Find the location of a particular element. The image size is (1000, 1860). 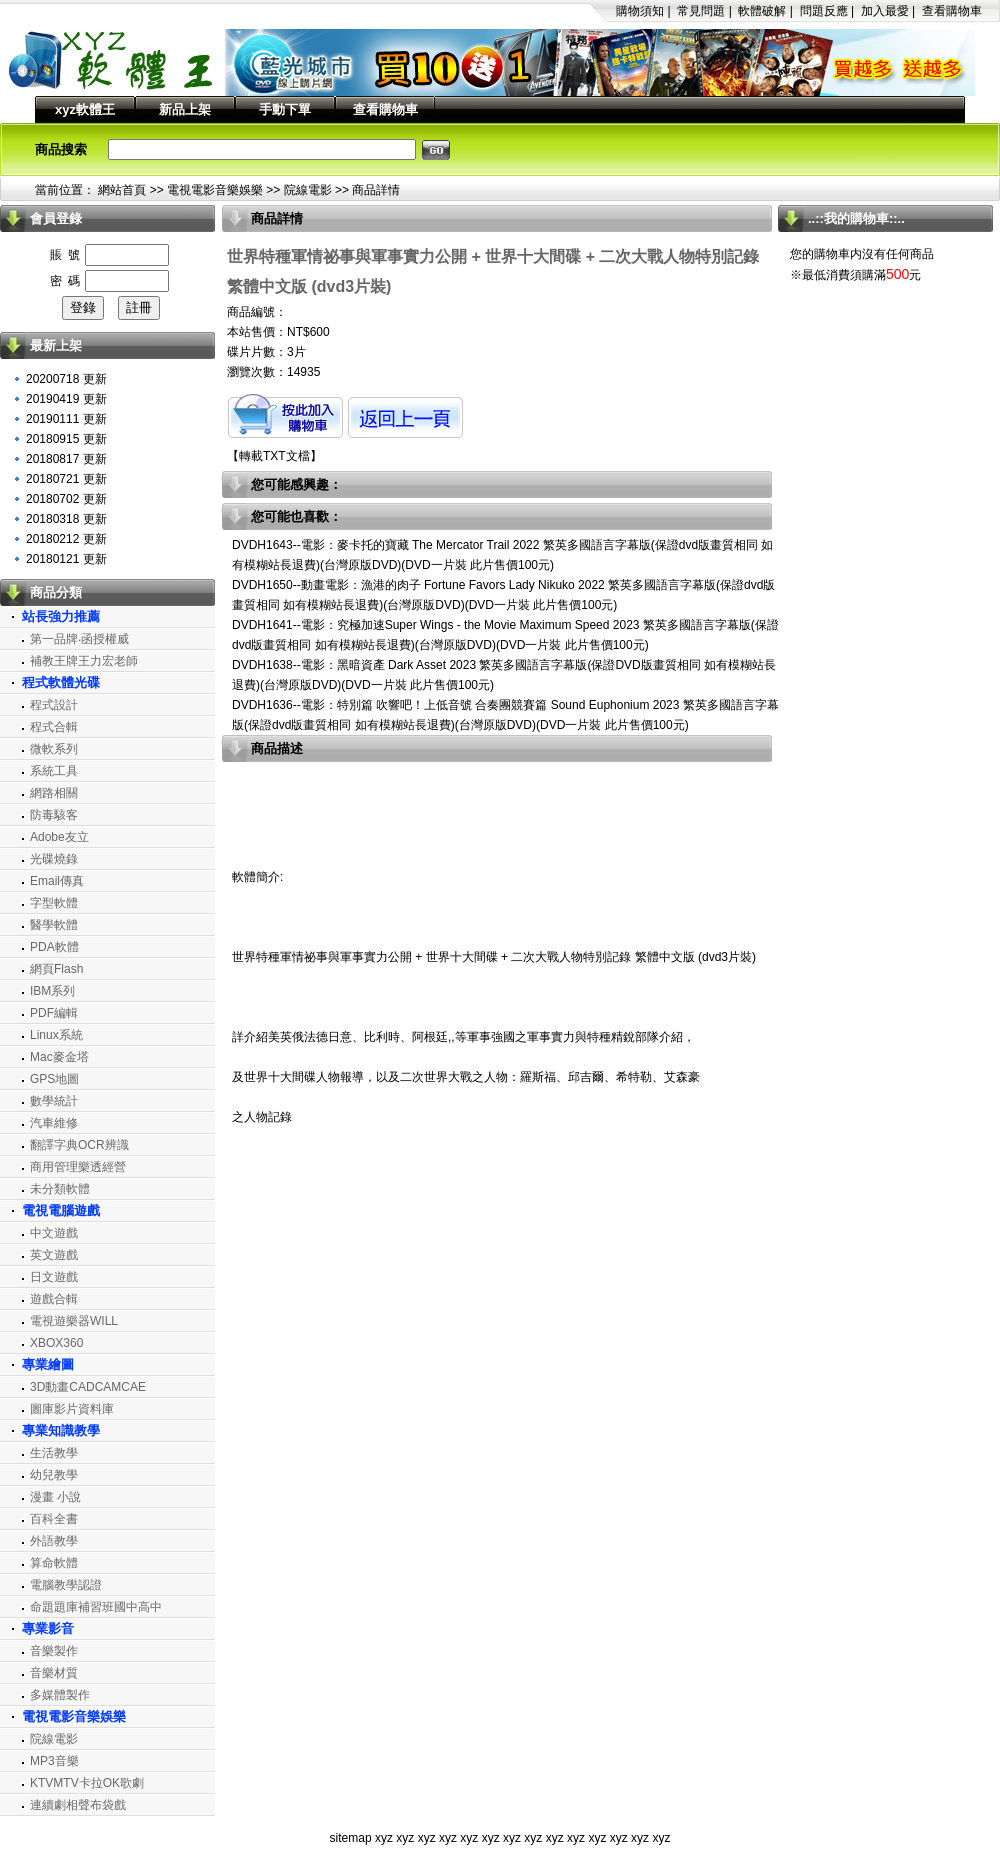

20180318 更新 is located at coordinates (66, 519).